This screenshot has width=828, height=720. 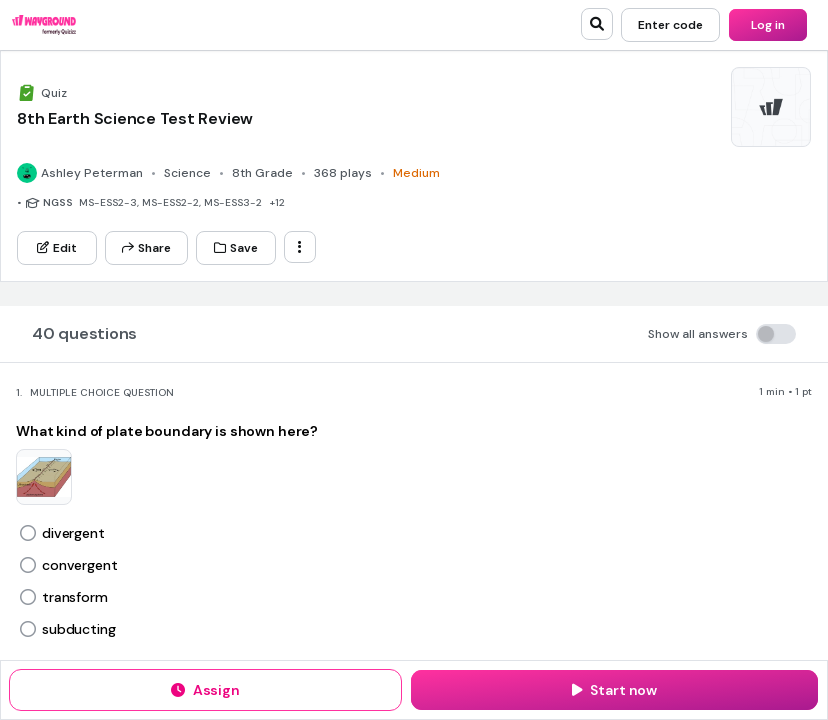 What do you see at coordinates (300, 247) in the screenshot?
I see `[ellipsis-vertical]` at bounding box center [300, 247].